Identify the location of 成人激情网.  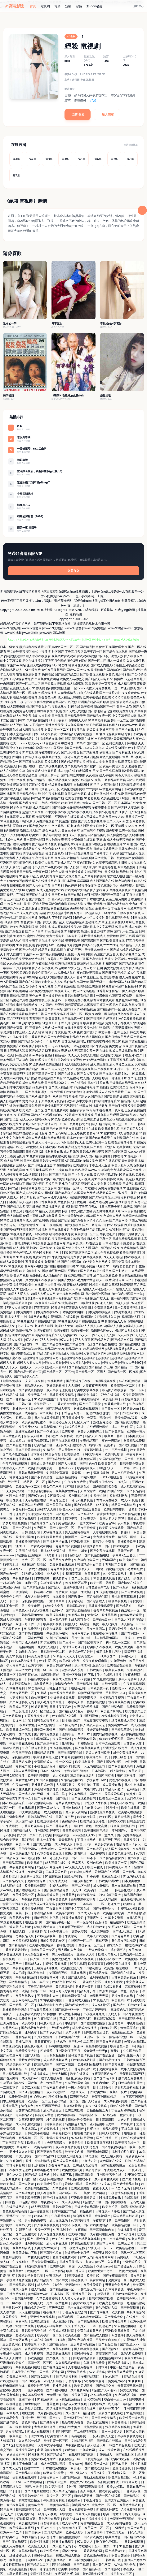
(39, 2069).